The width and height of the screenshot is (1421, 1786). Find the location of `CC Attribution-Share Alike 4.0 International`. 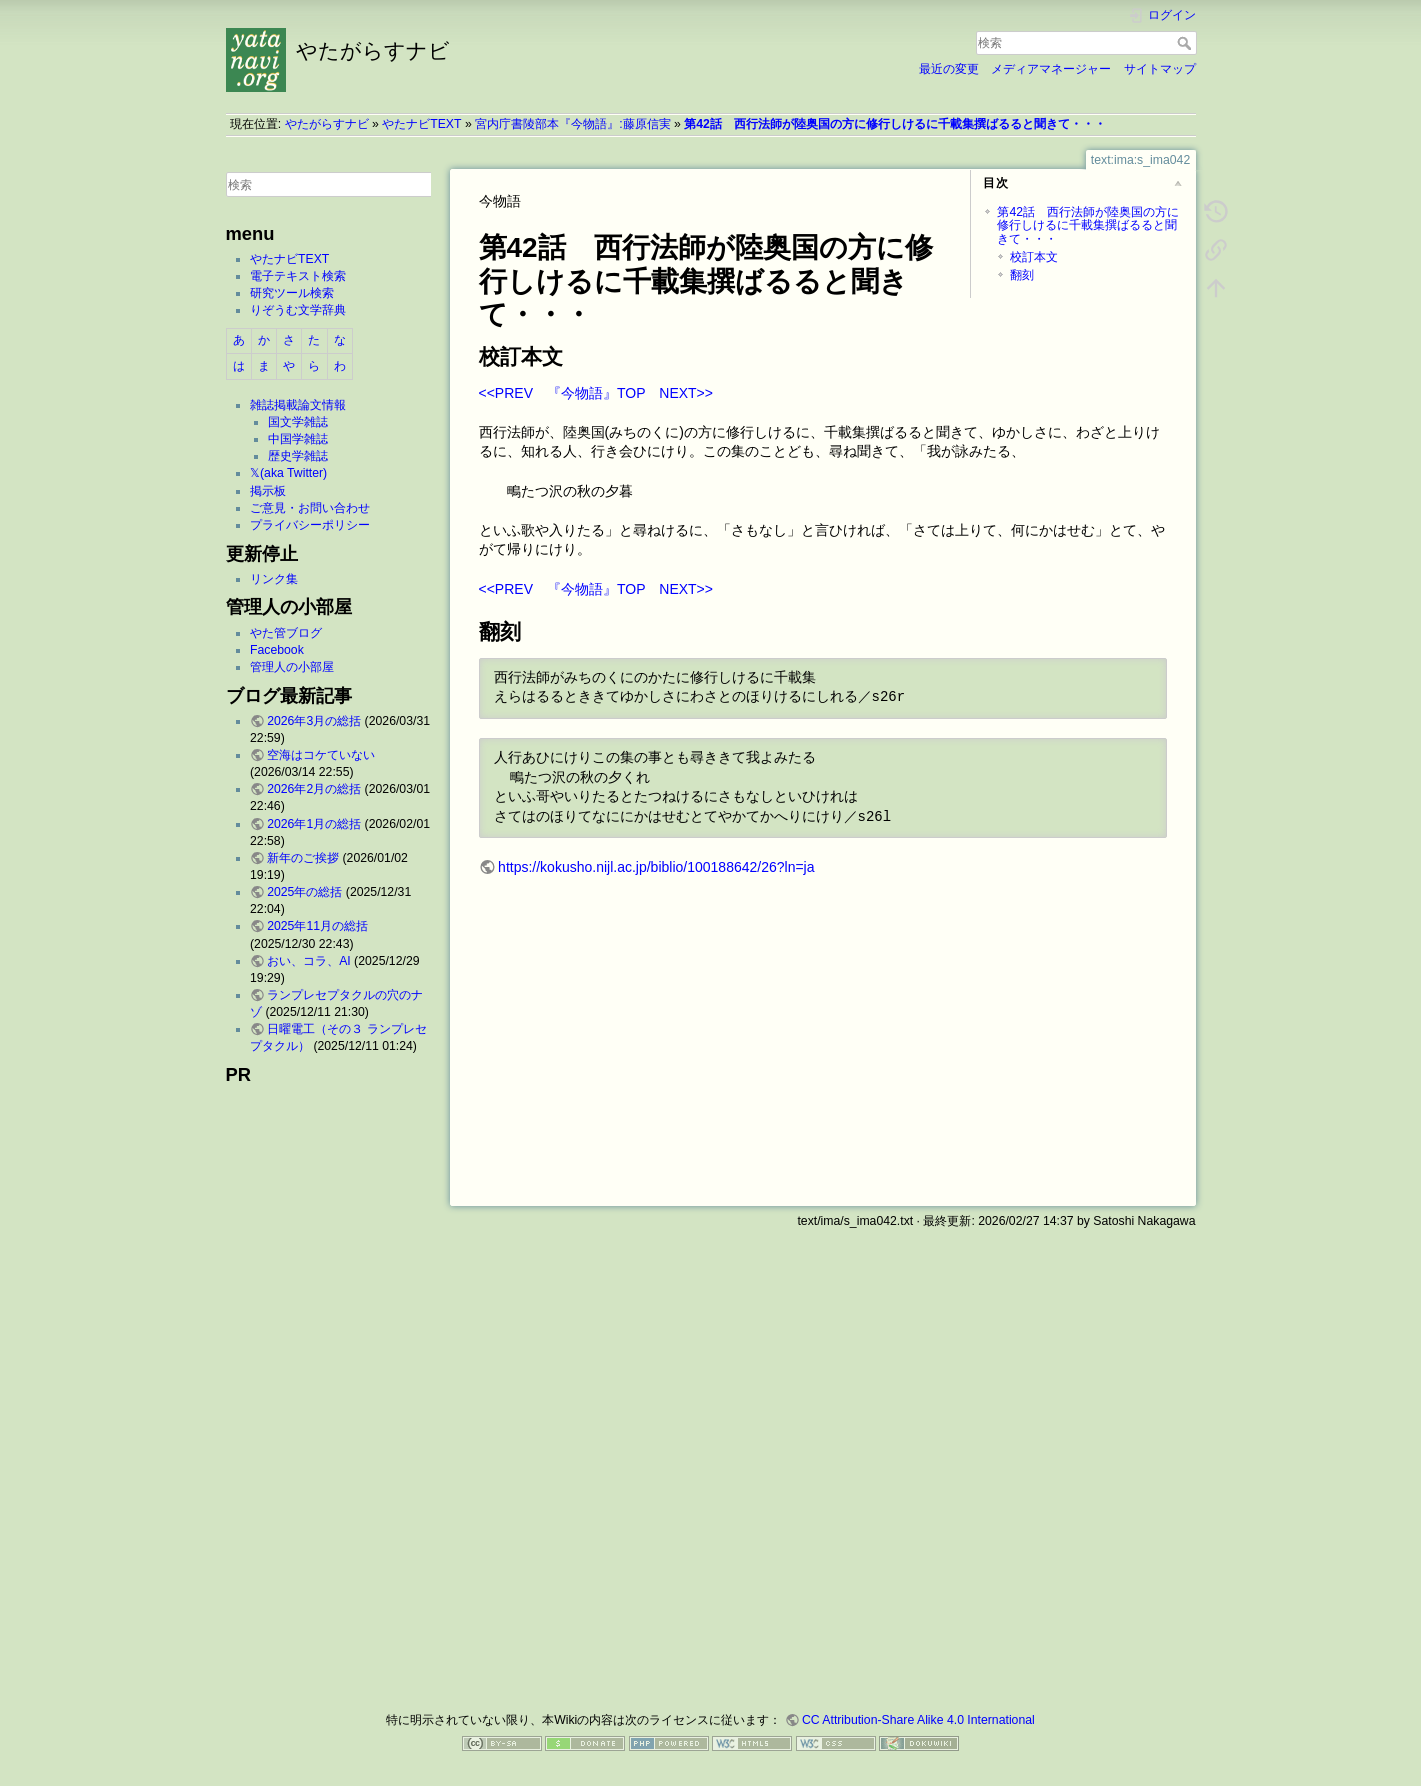

CC Attribution-Share Alike 4.0 International is located at coordinates (918, 1720).